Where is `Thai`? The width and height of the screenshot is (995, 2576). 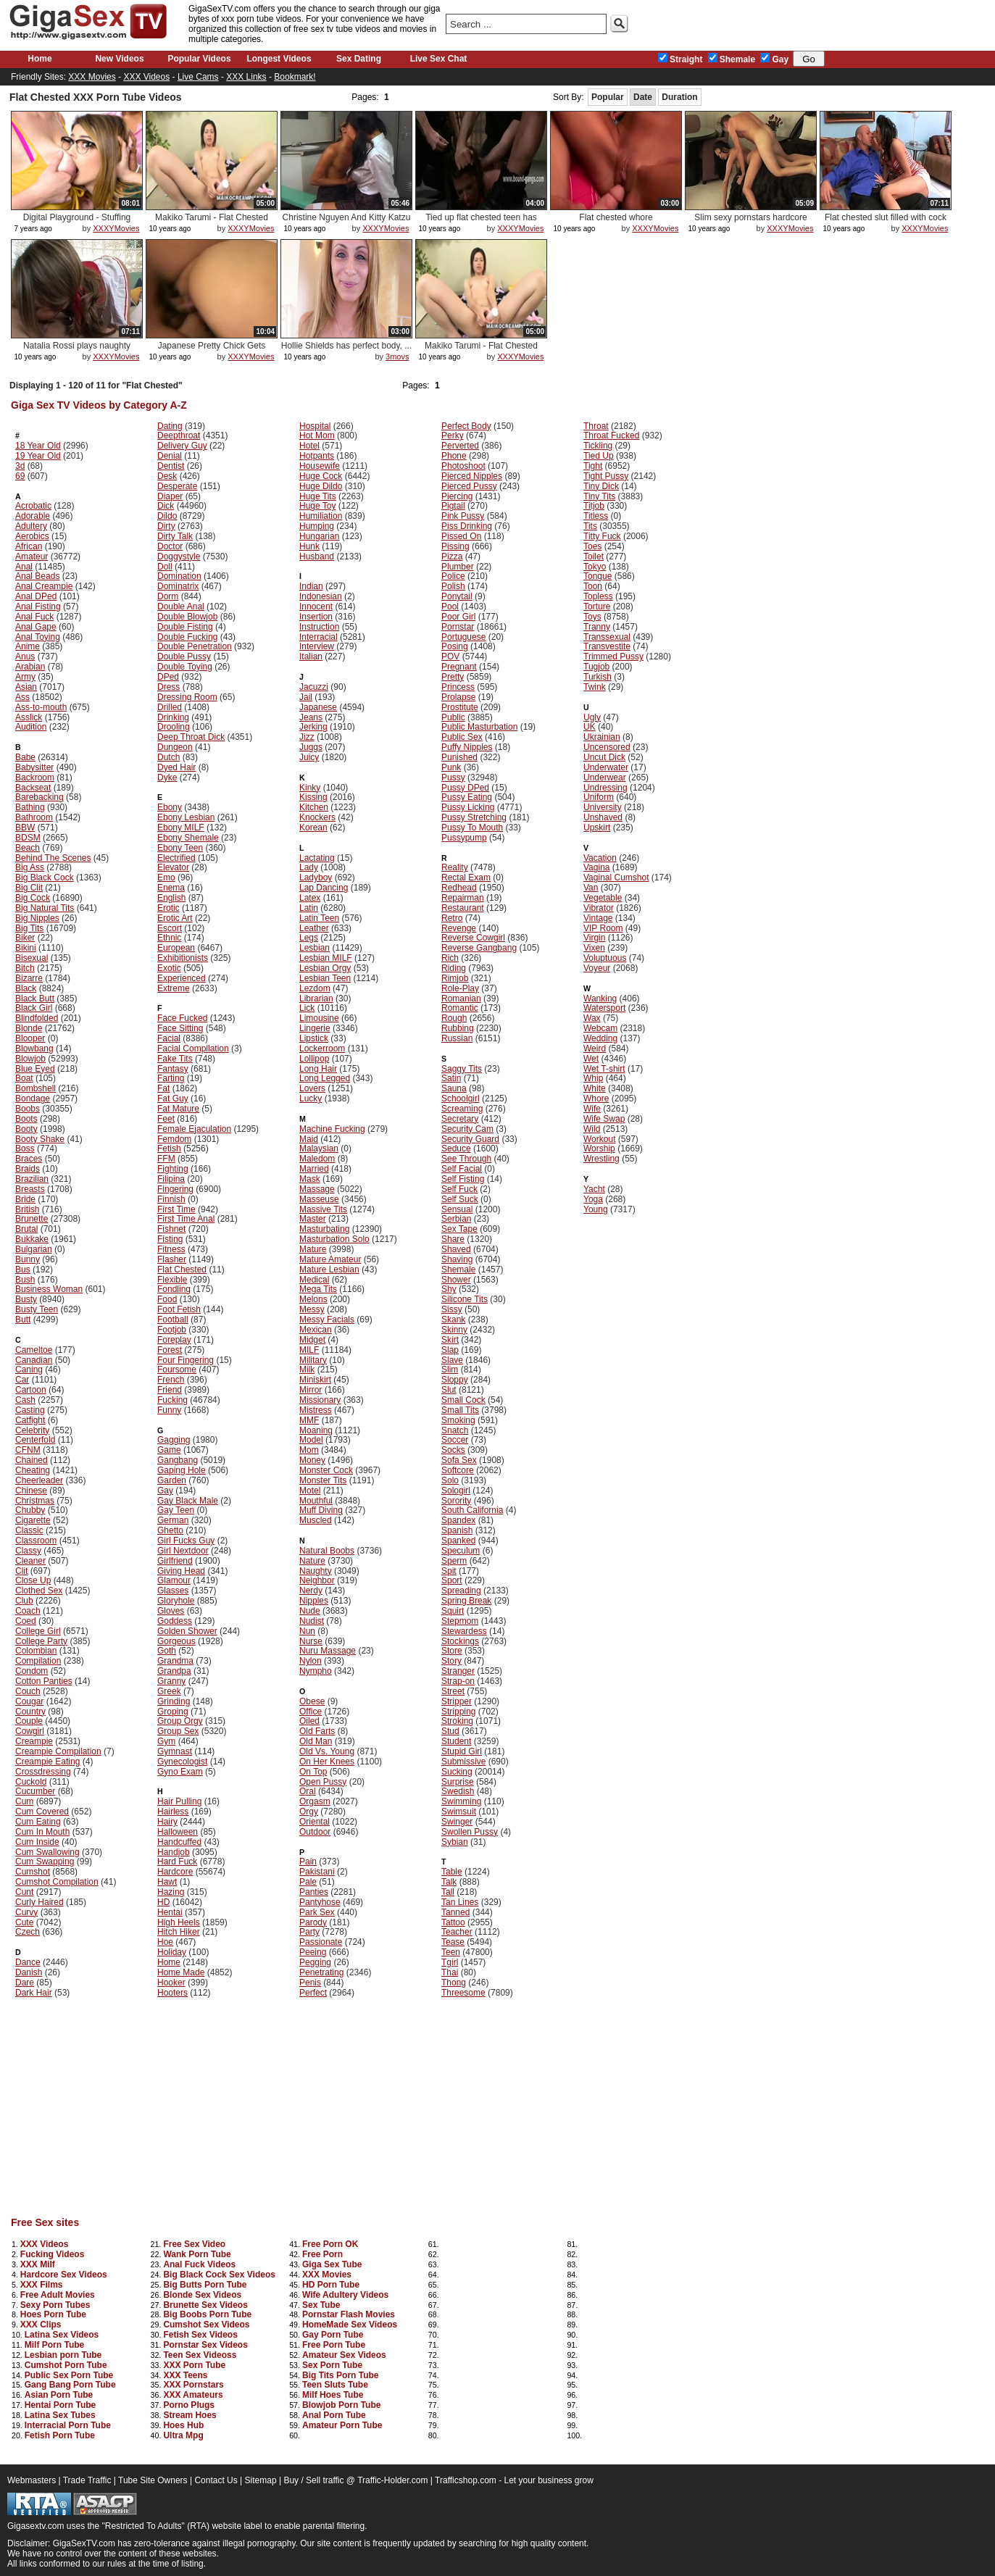
Thai is located at coordinates (449, 1972).